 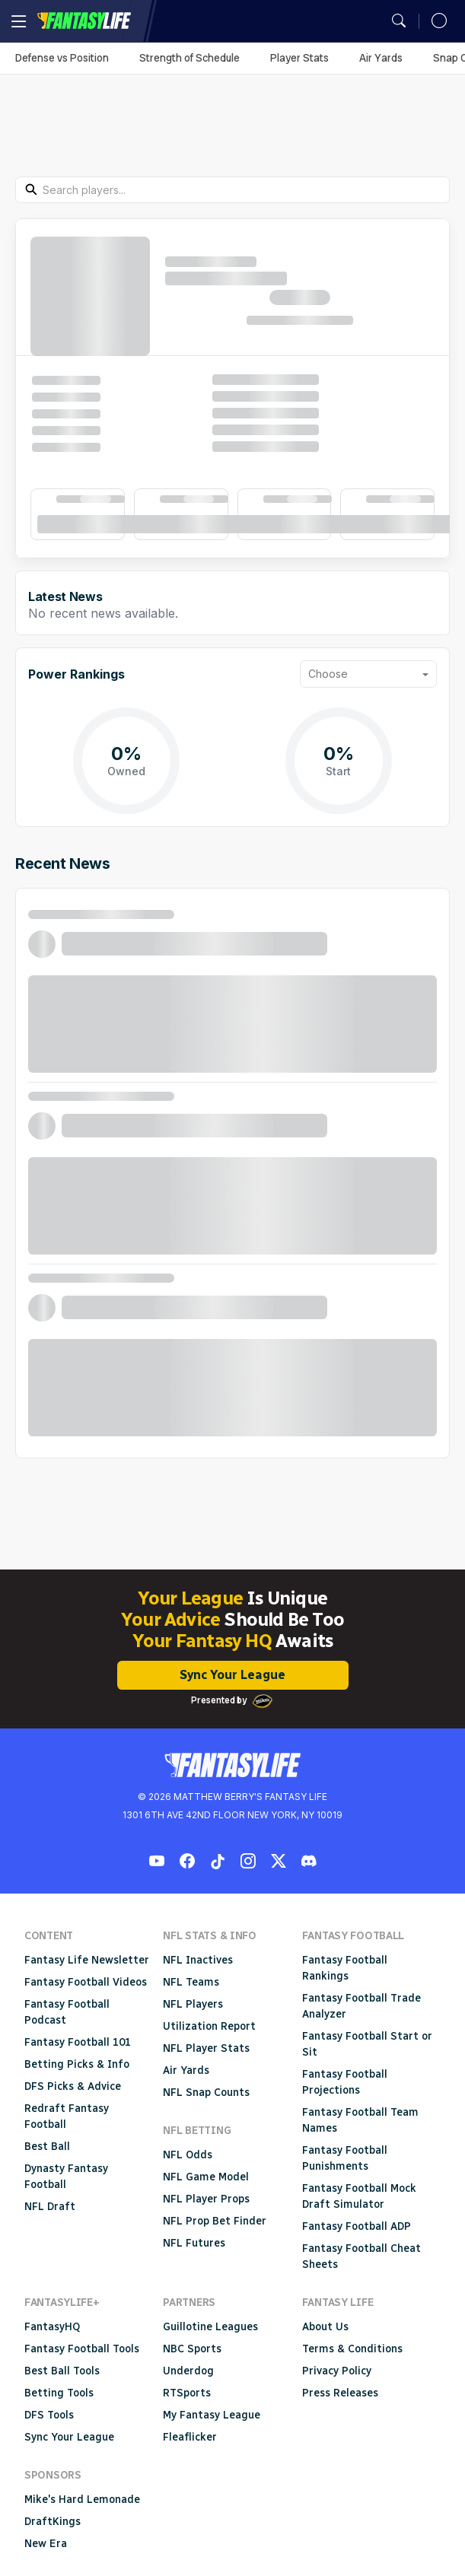 I want to click on Betting Picks & Info, so click(x=76, y=2064).